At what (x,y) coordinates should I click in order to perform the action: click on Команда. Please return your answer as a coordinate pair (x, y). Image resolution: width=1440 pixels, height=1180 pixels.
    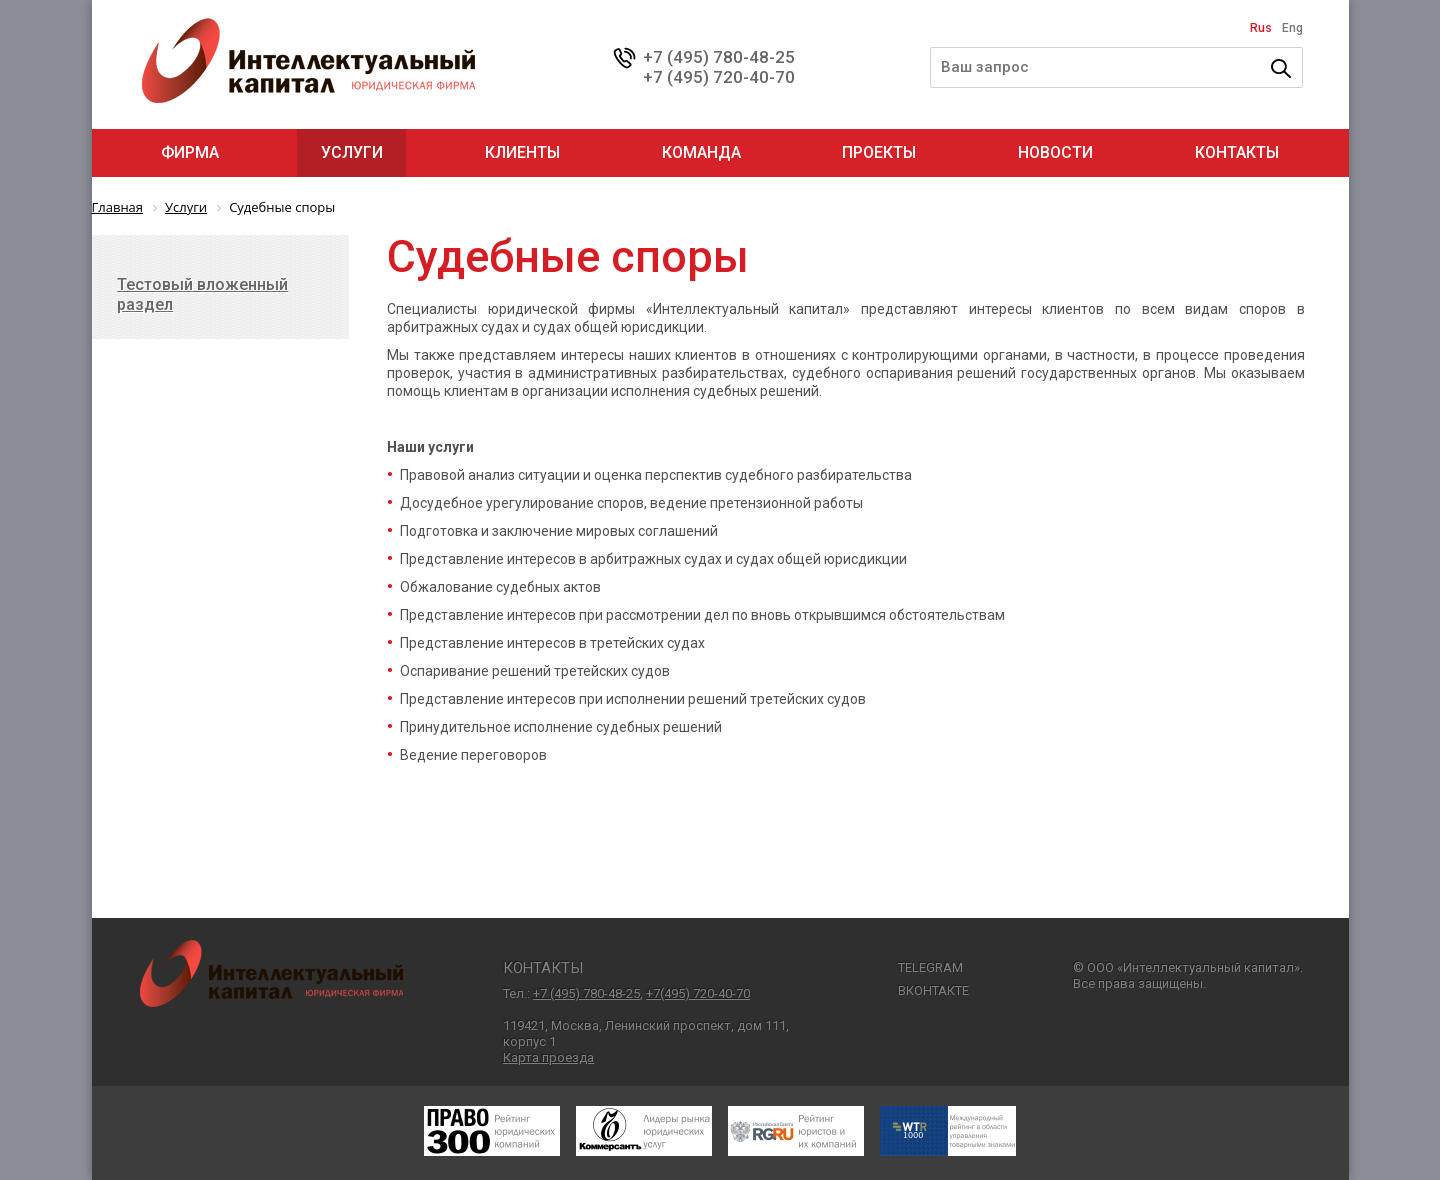
    Looking at the image, I should click on (701, 152).